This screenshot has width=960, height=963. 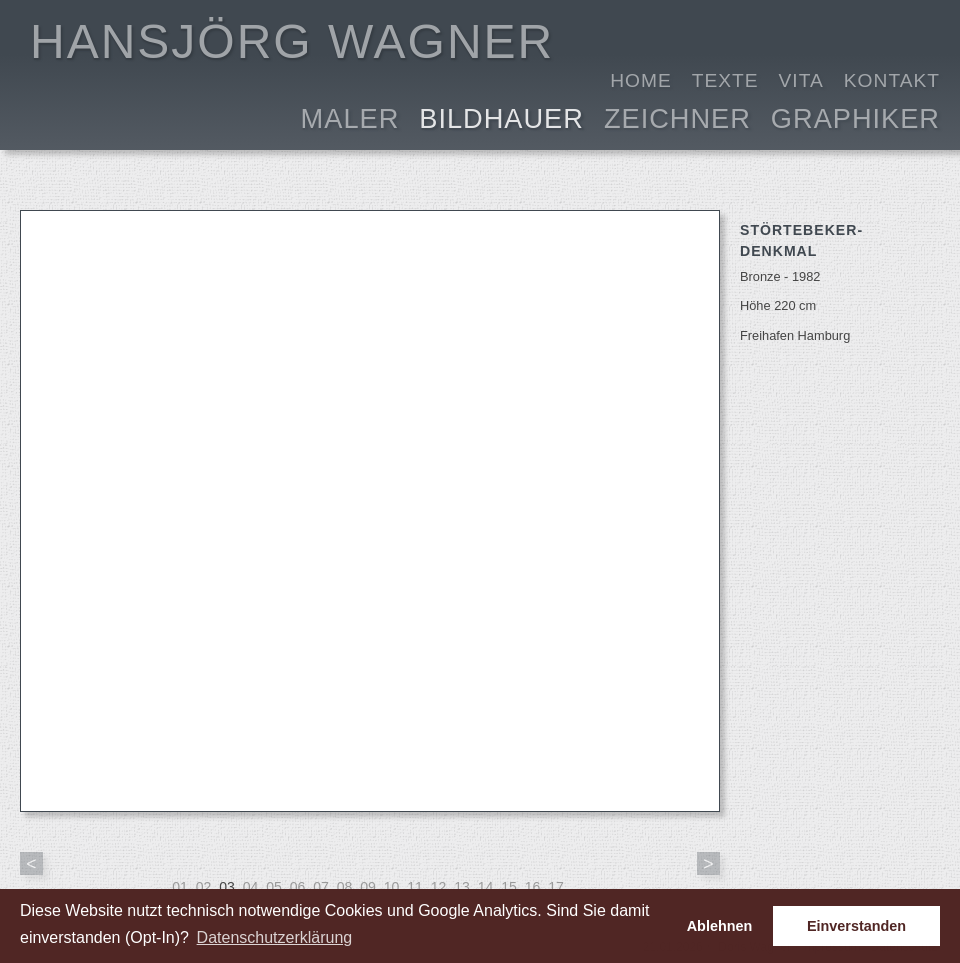 I want to click on 10, so click(x=392, y=887).